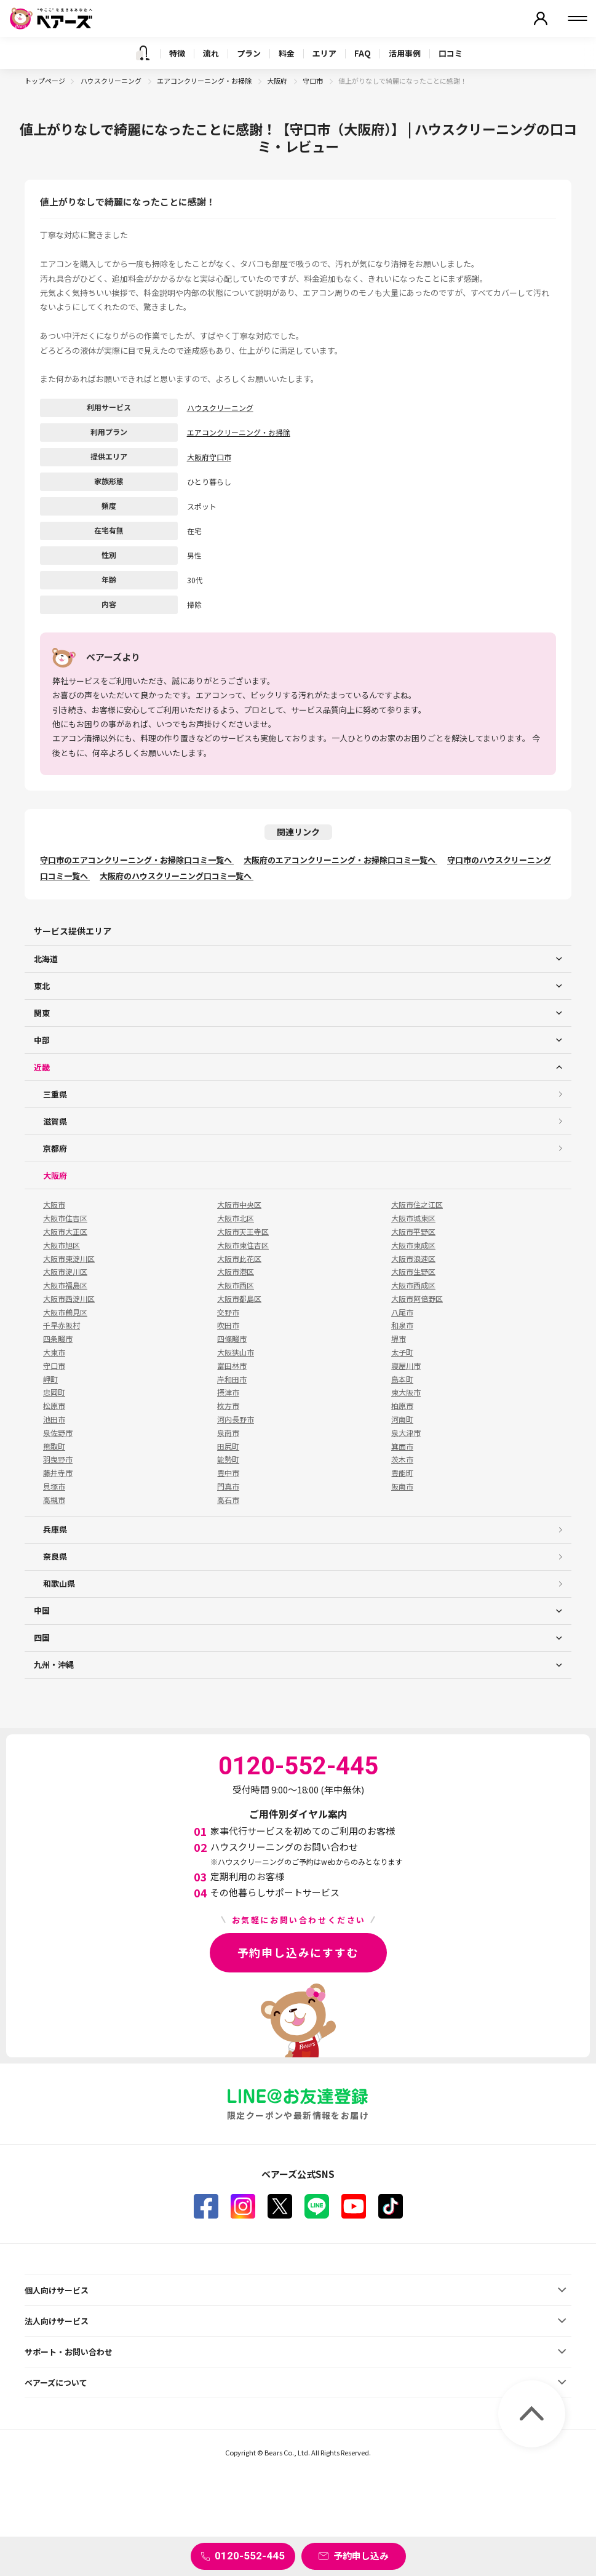 This screenshot has width=596, height=2576. I want to click on トップページ, so click(45, 81).